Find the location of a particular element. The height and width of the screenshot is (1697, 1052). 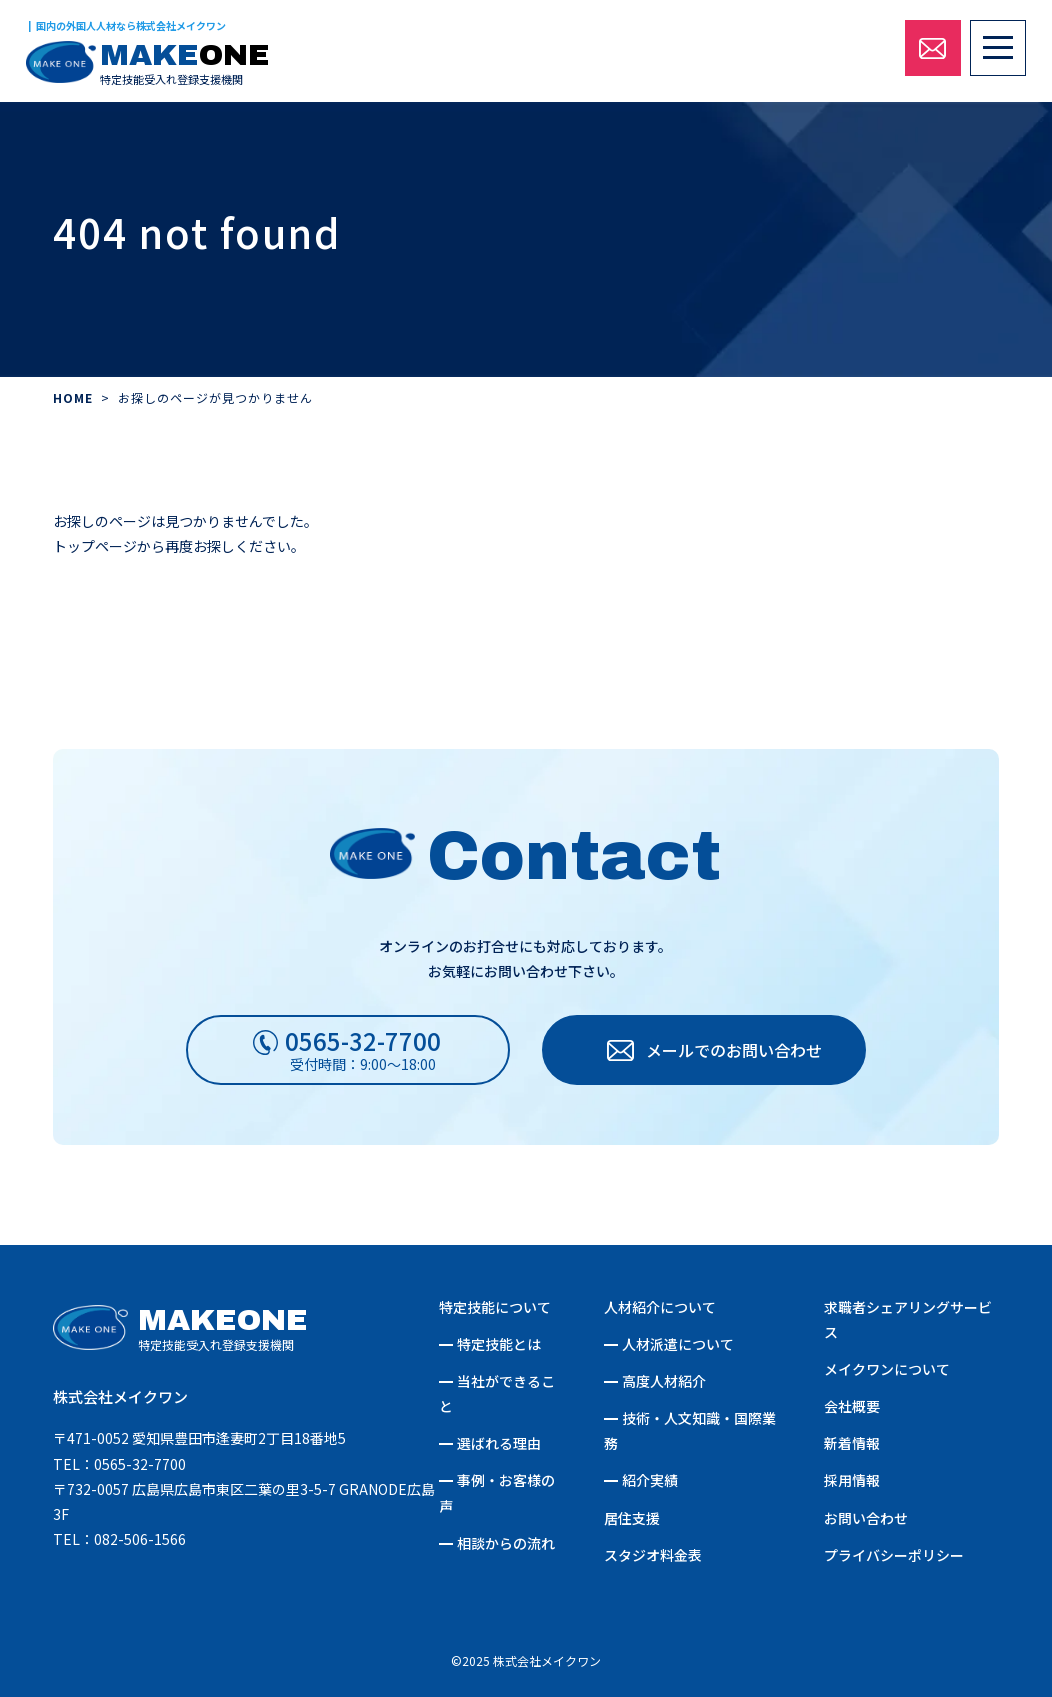

0565-32-7700 is located at coordinates (140, 1464).